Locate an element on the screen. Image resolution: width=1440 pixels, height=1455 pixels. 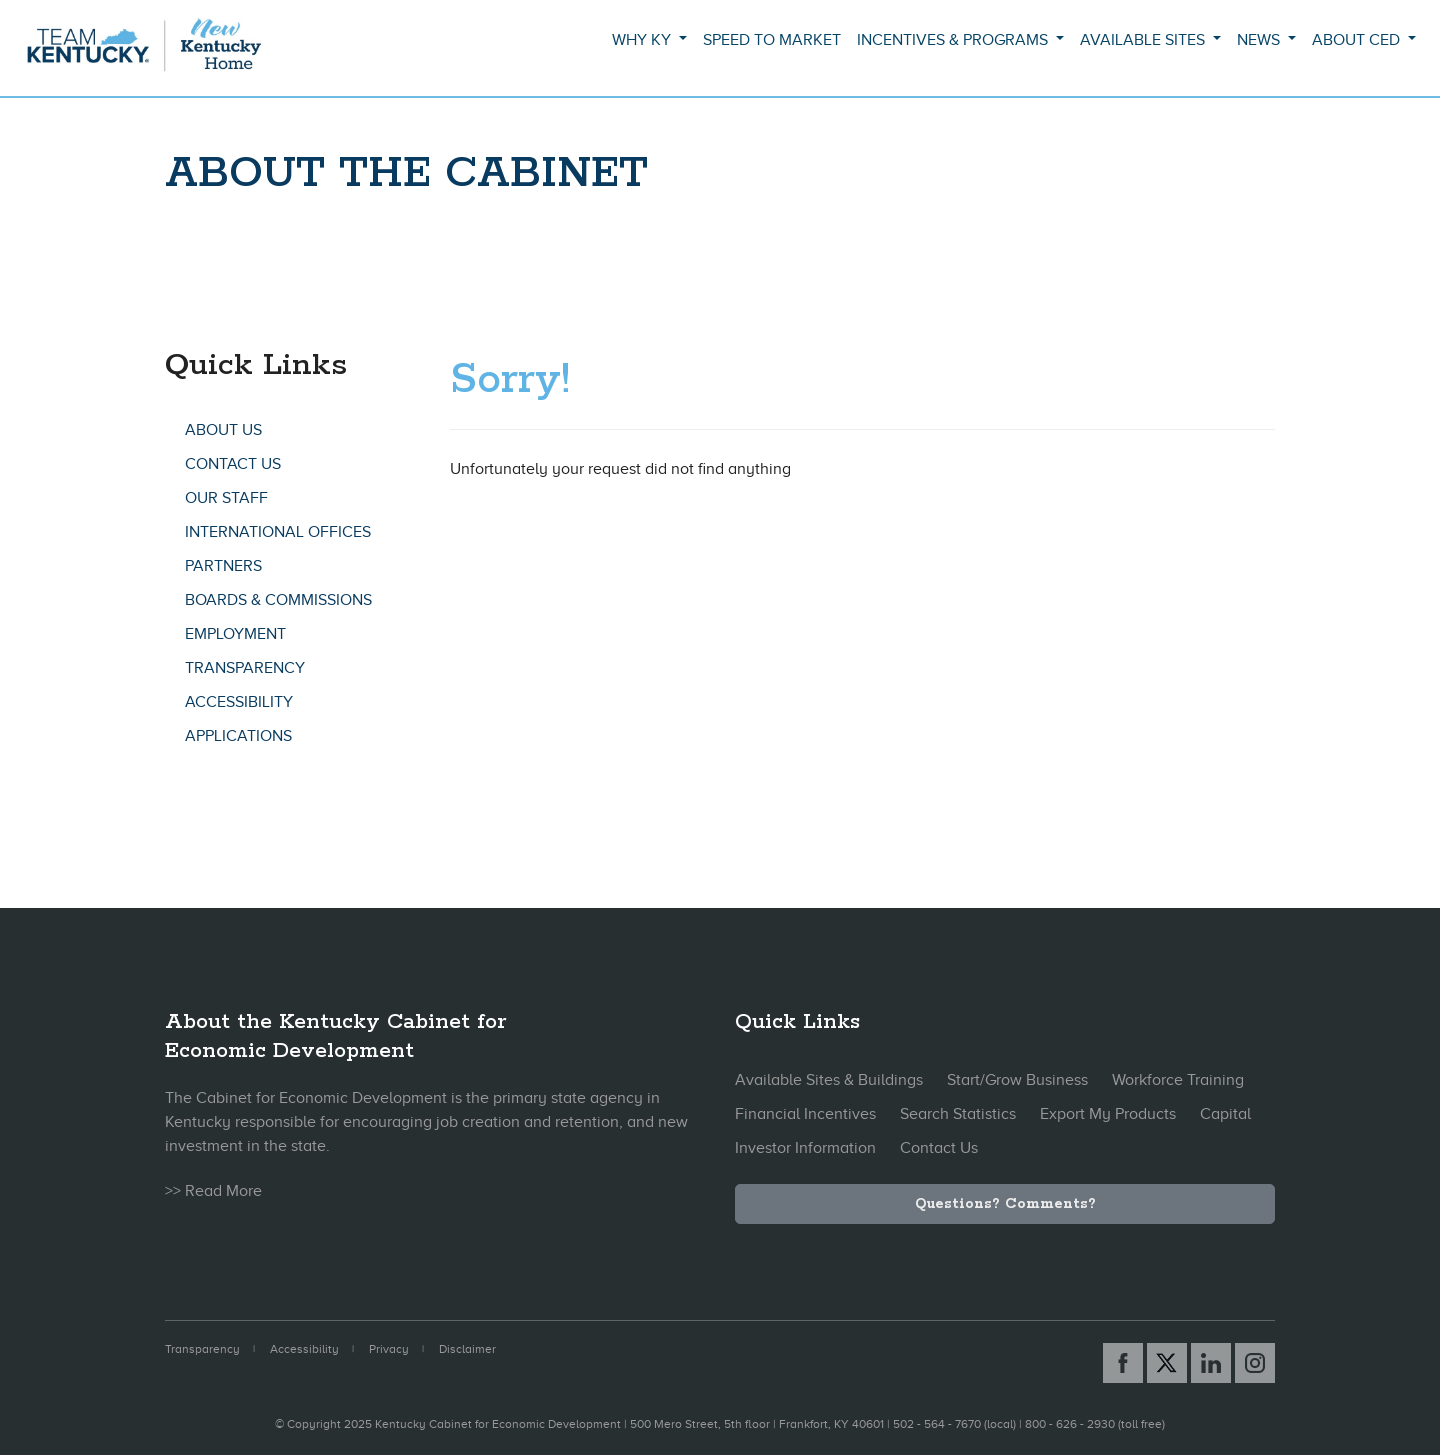
Capital is located at coordinates (1225, 1114).